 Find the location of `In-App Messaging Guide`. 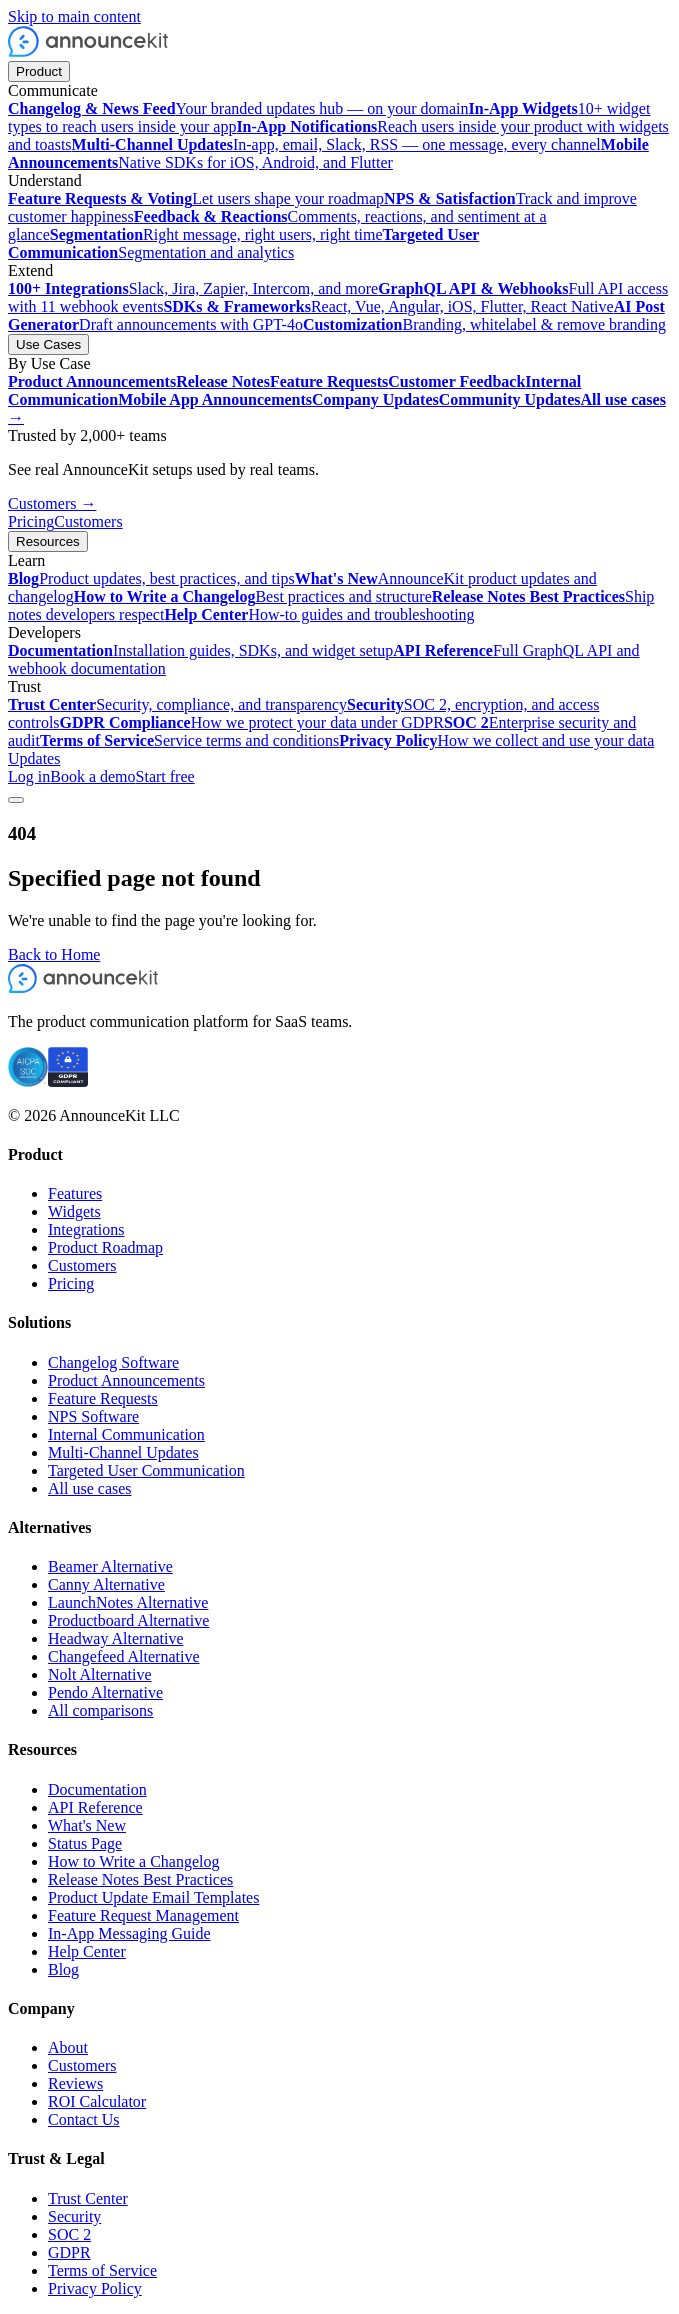

In-App Messaging Guide is located at coordinates (129, 1933).